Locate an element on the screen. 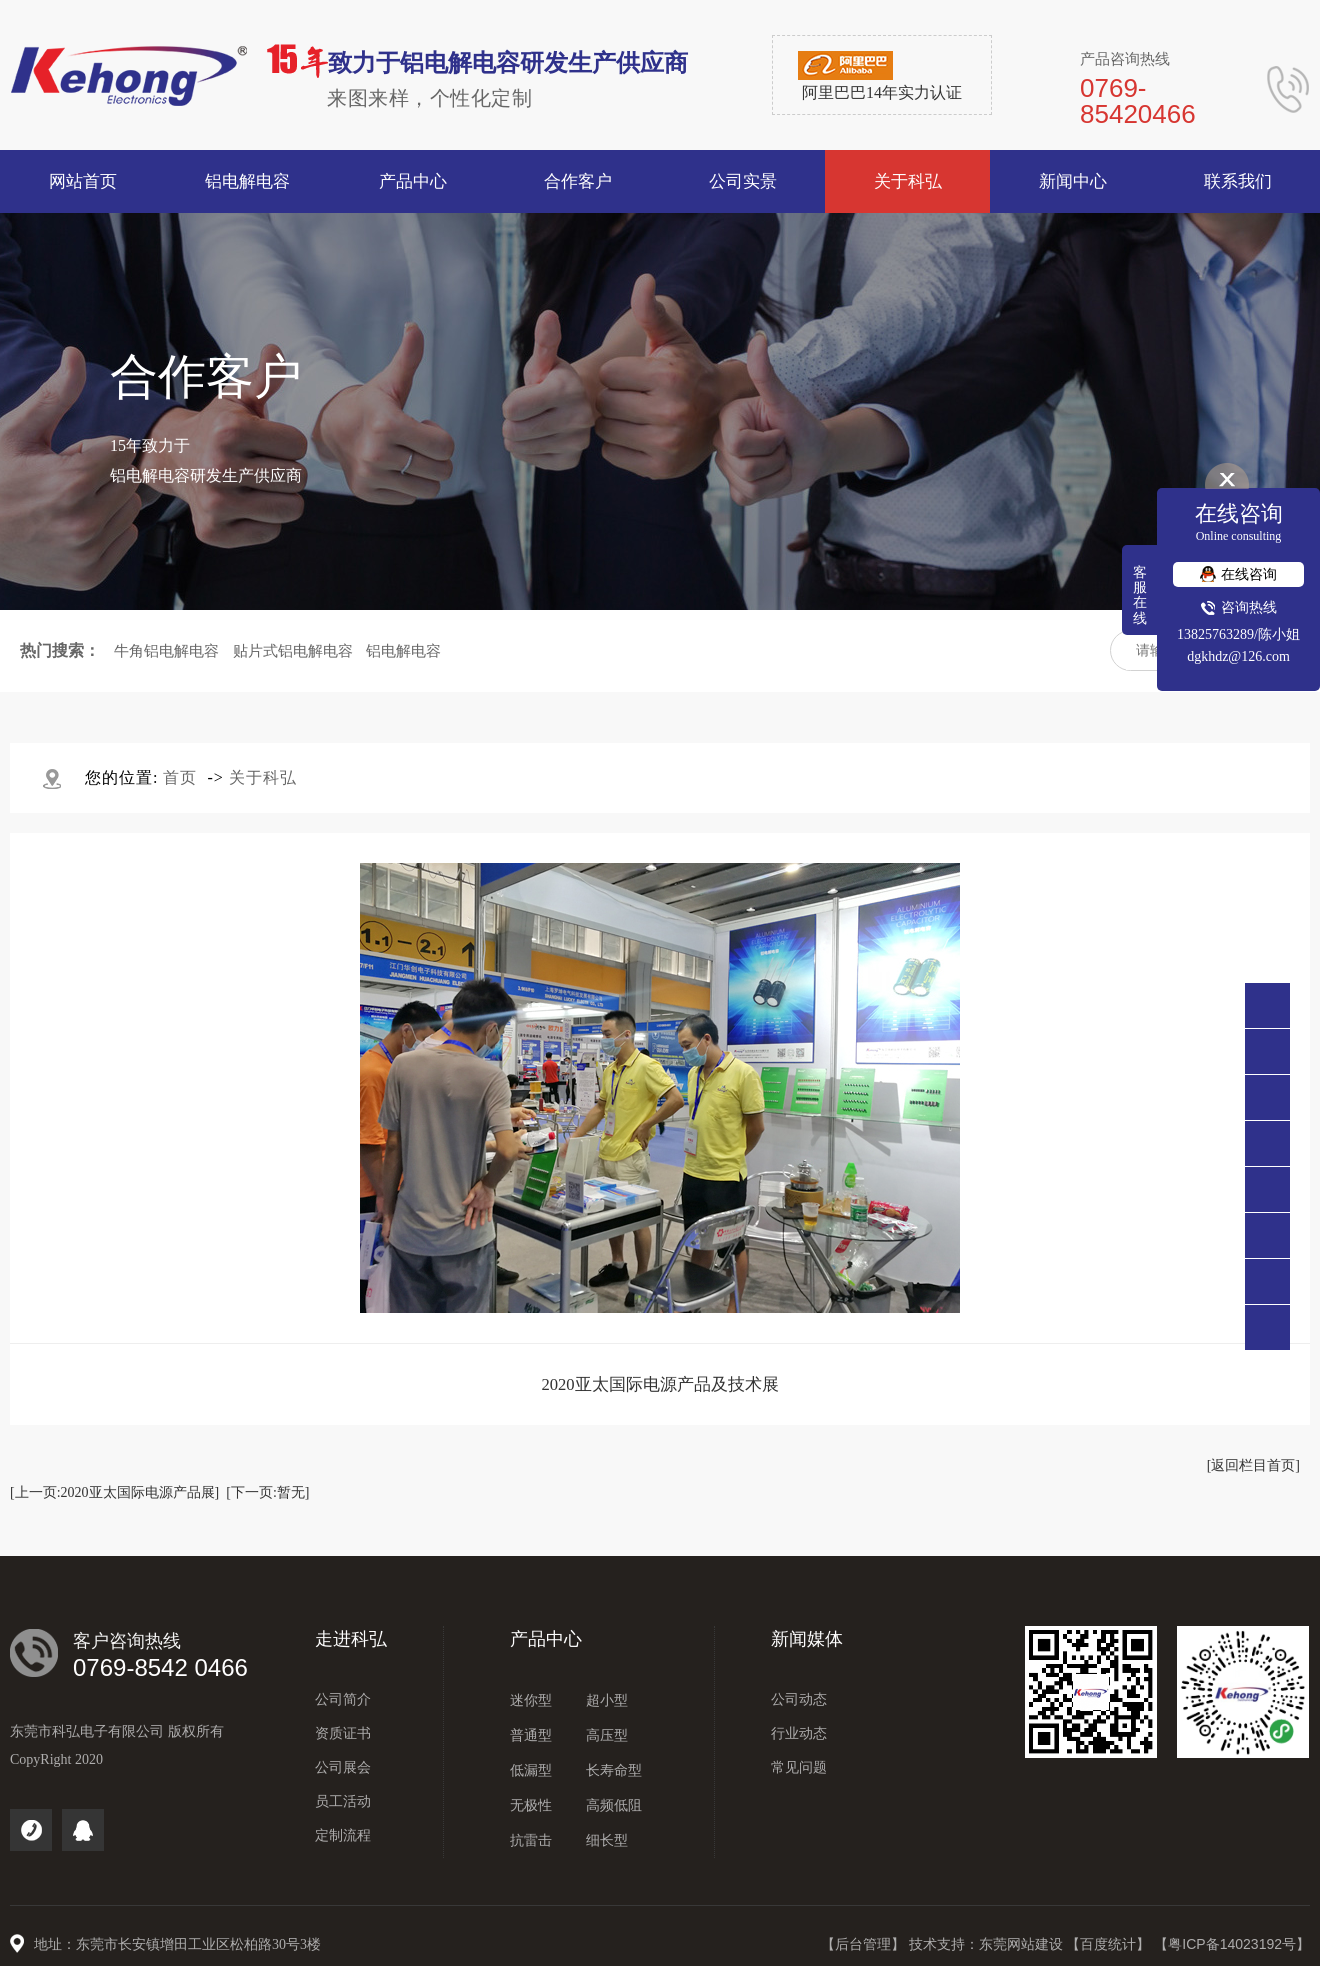 Image resolution: width=1320 pixels, height=1966 pixels. 【后台管理】 is located at coordinates (865, 1944).